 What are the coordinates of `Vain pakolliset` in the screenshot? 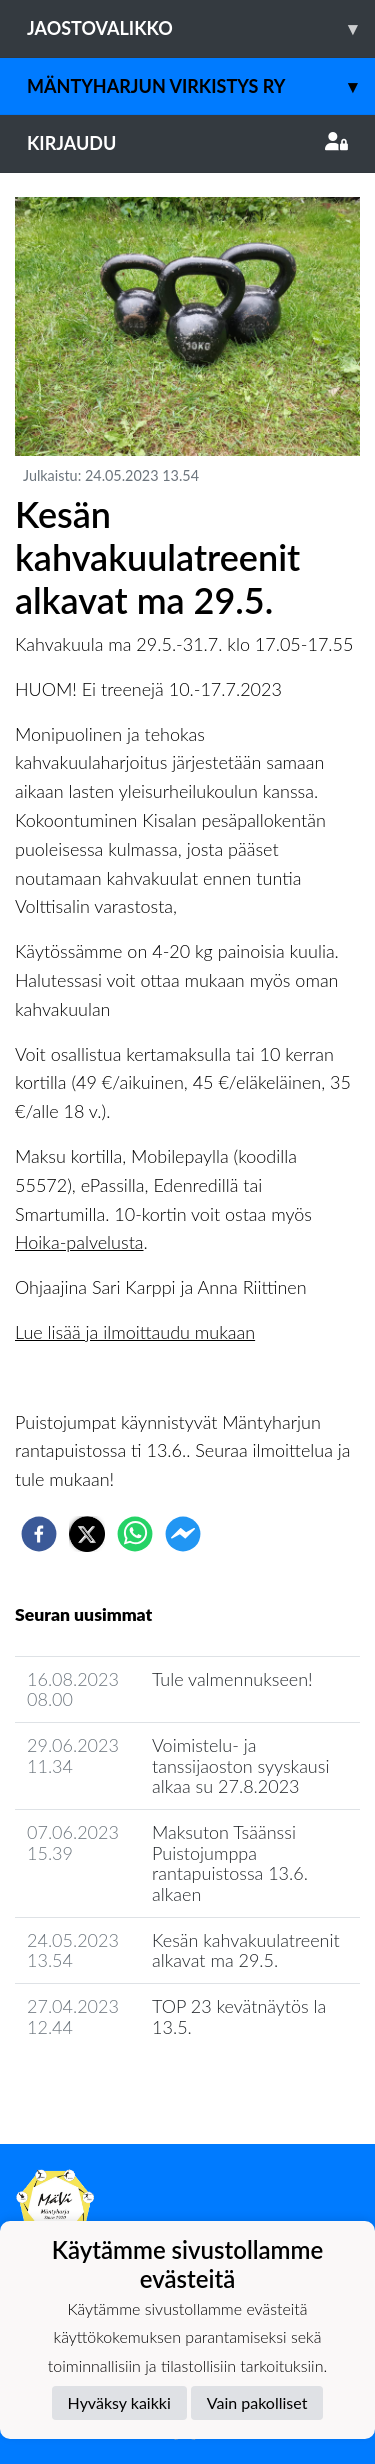 It's located at (257, 2402).